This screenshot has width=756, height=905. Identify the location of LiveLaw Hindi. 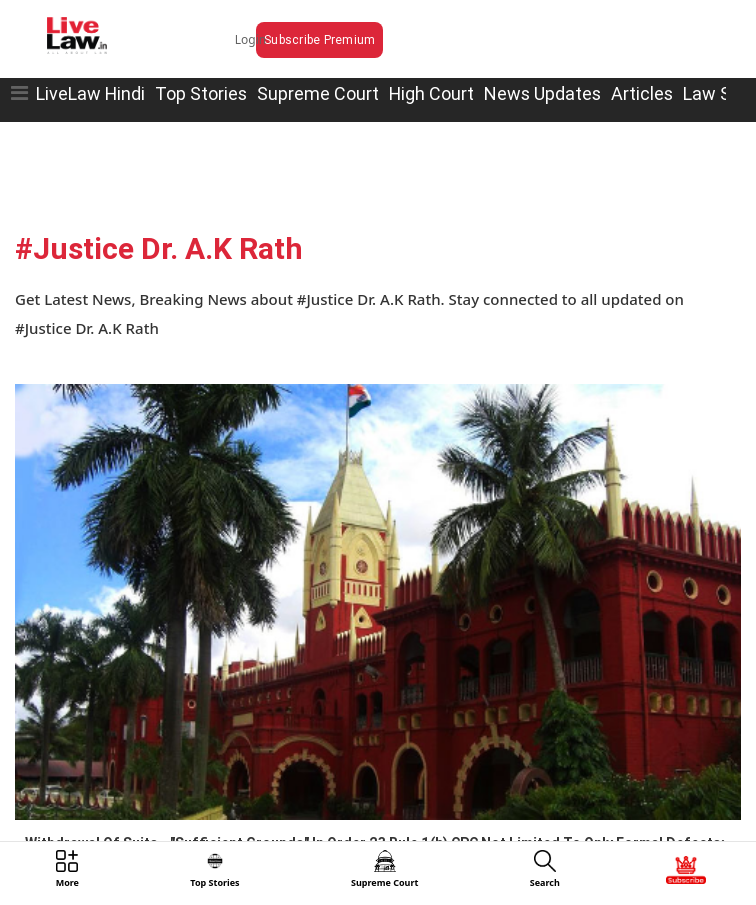
(90, 93).